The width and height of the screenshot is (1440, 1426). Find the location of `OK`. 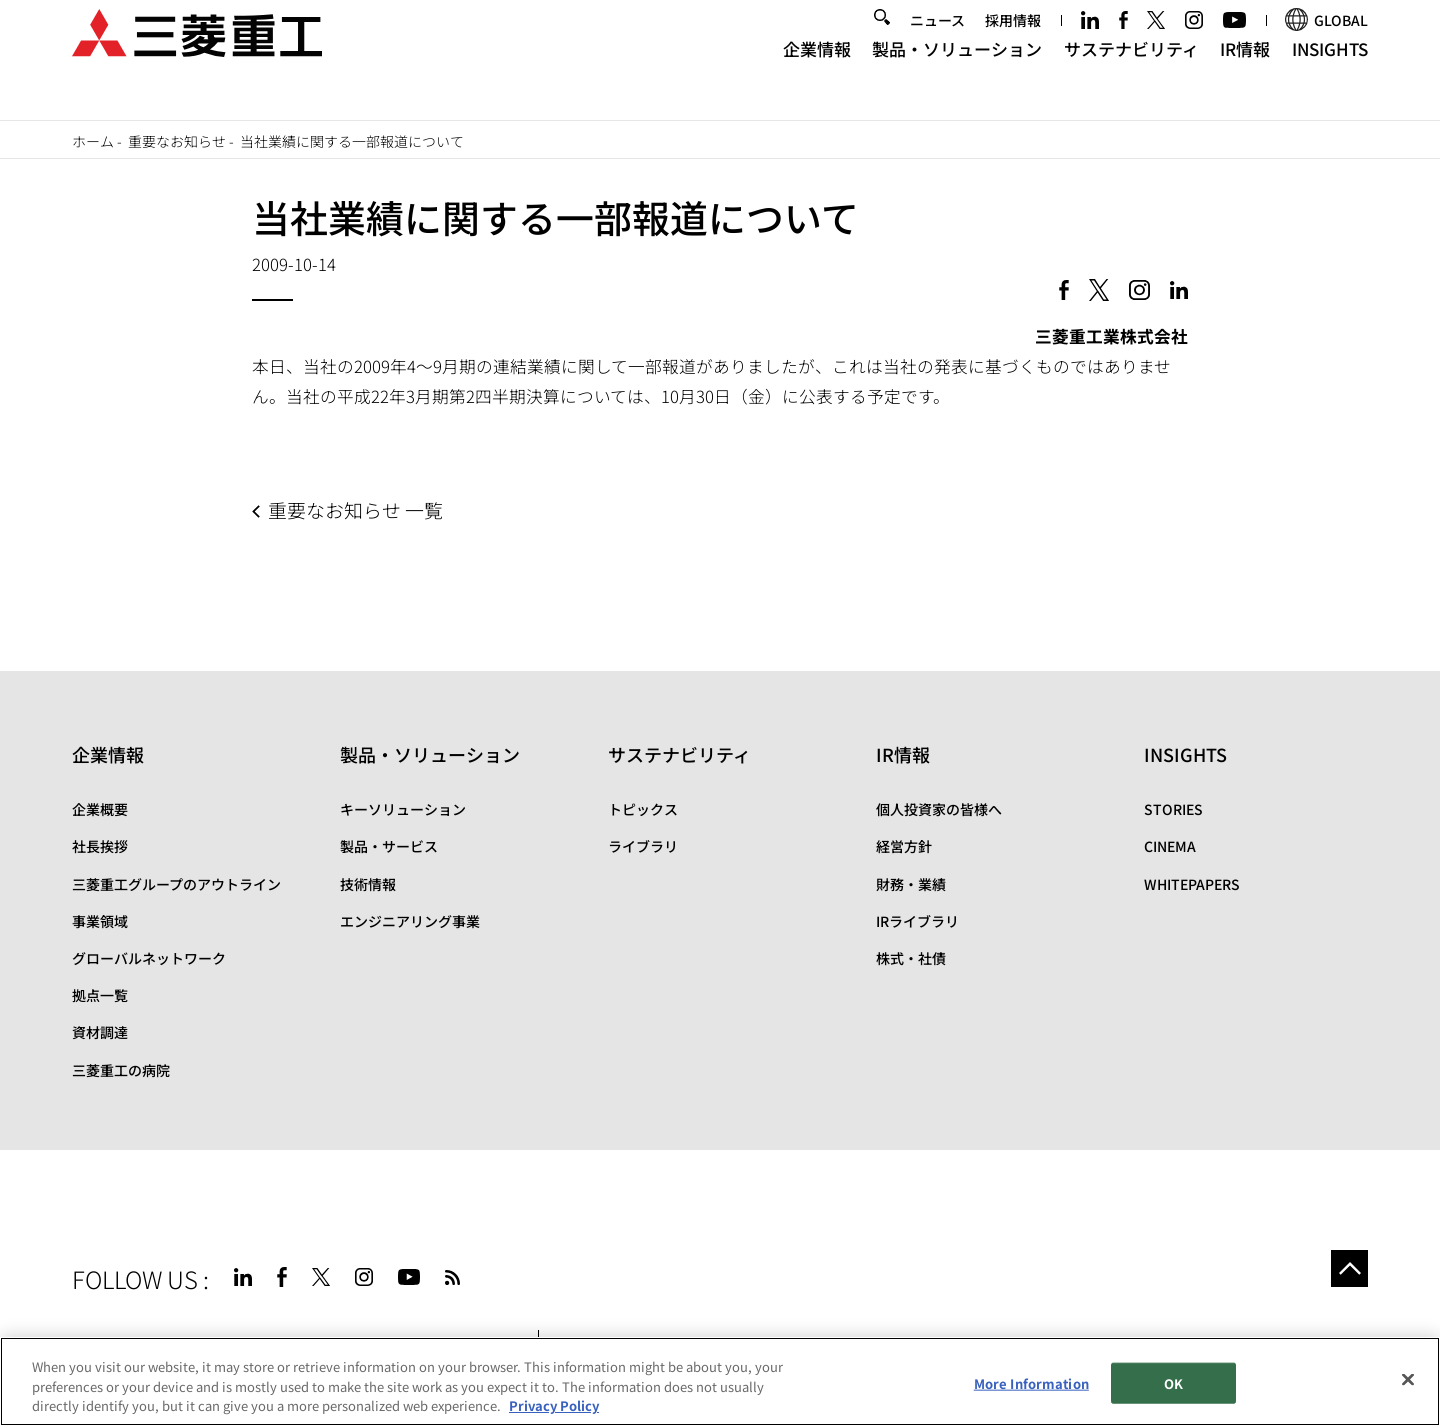

OK is located at coordinates (1173, 1384).